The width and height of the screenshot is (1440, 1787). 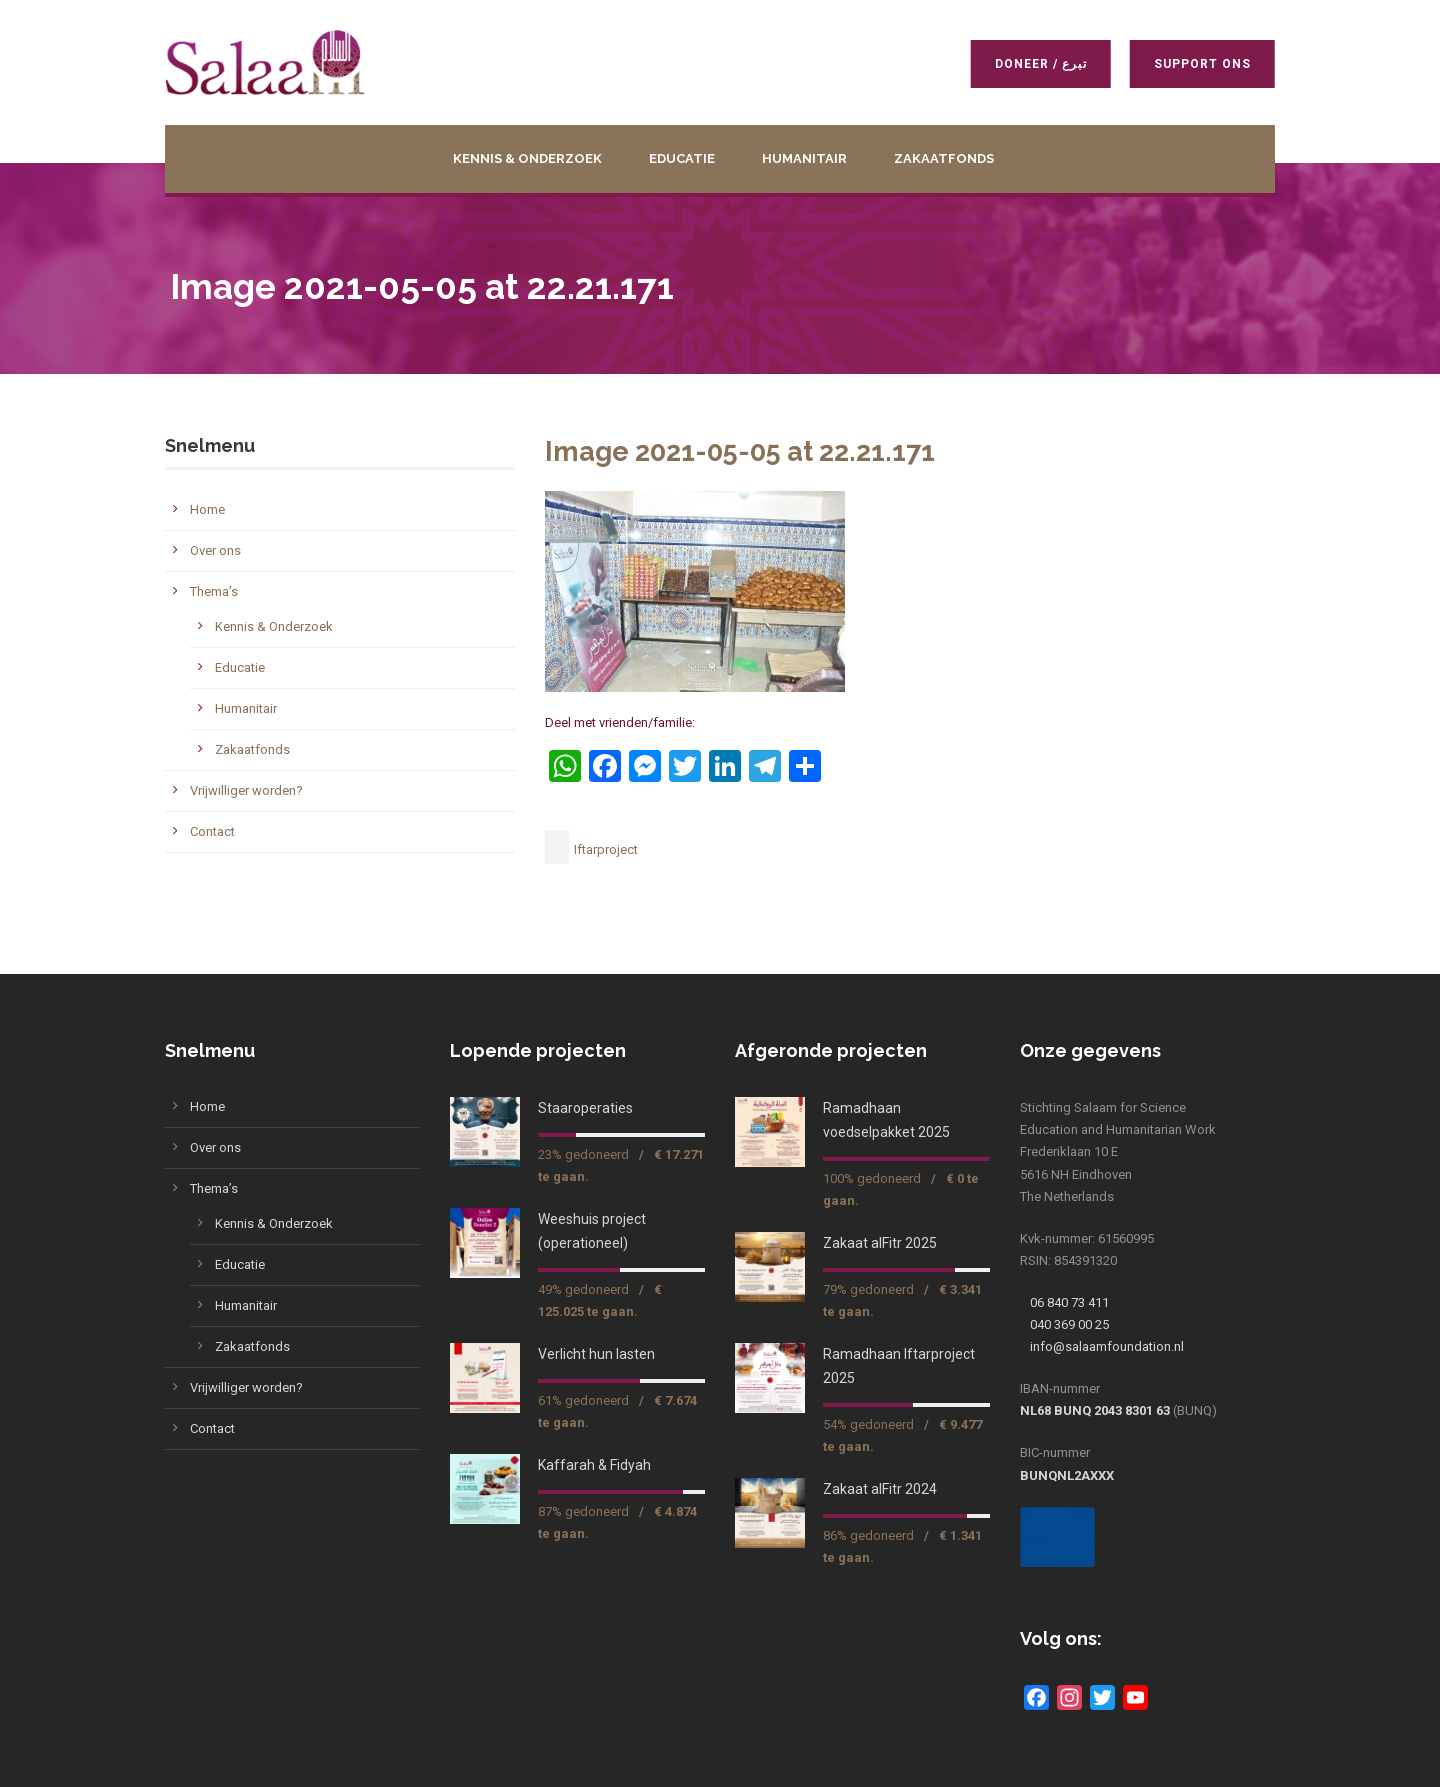 What do you see at coordinates (594, 1465) in the screenshot?
I see `Kaffarah & Fidyah` at bounding box center [594, 1465].